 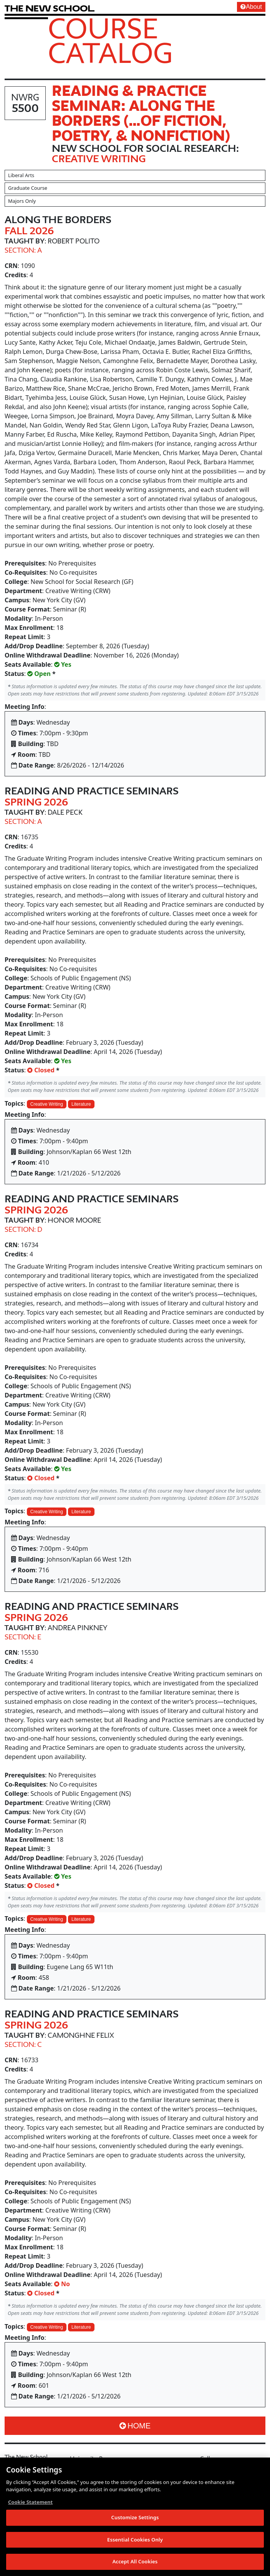 I want to click on Course Catalog, so click(x=110, y=40).